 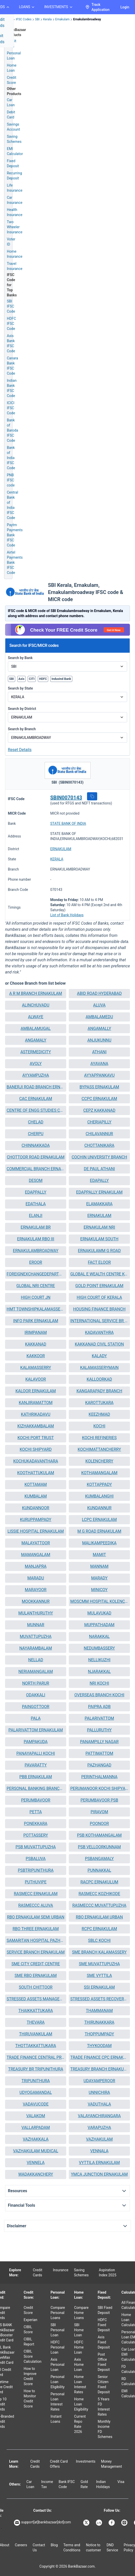 What do you see at coordinates (36, 2127) in the screenshot?
I see `VALLARPADAM` at bounding box center [36, 2127].